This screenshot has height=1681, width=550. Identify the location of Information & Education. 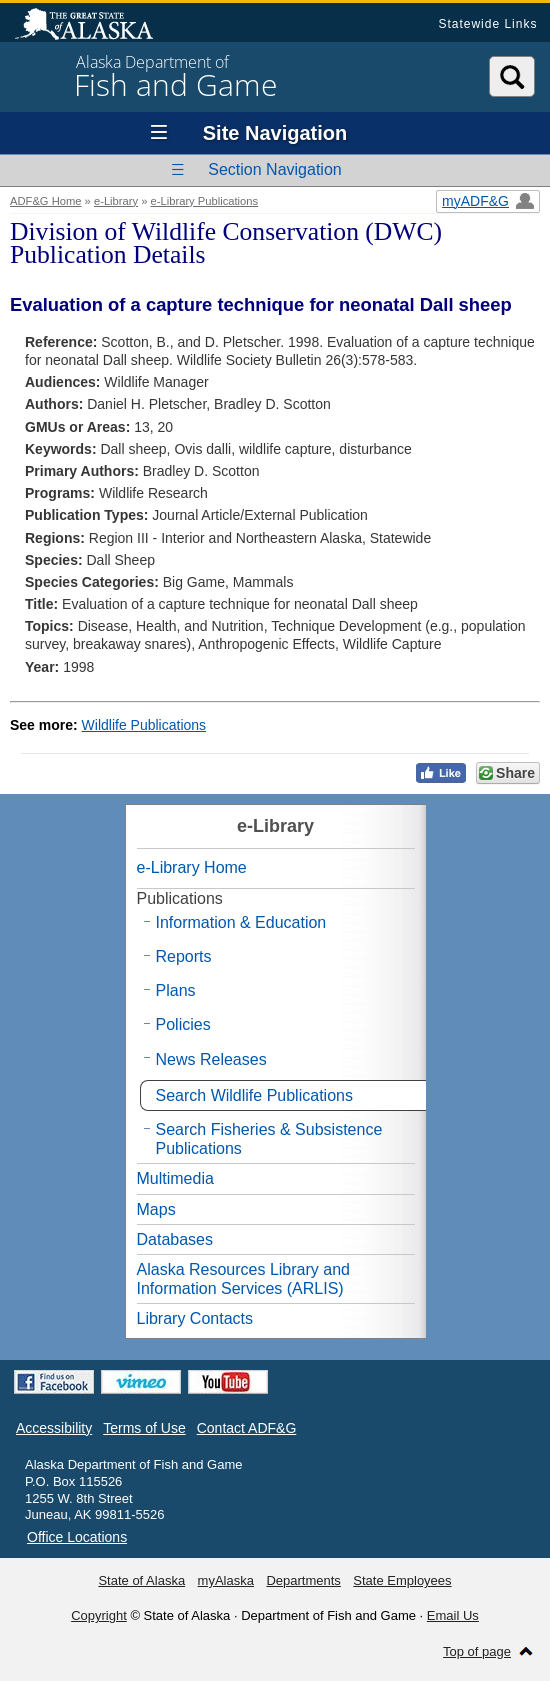
(241, 922).